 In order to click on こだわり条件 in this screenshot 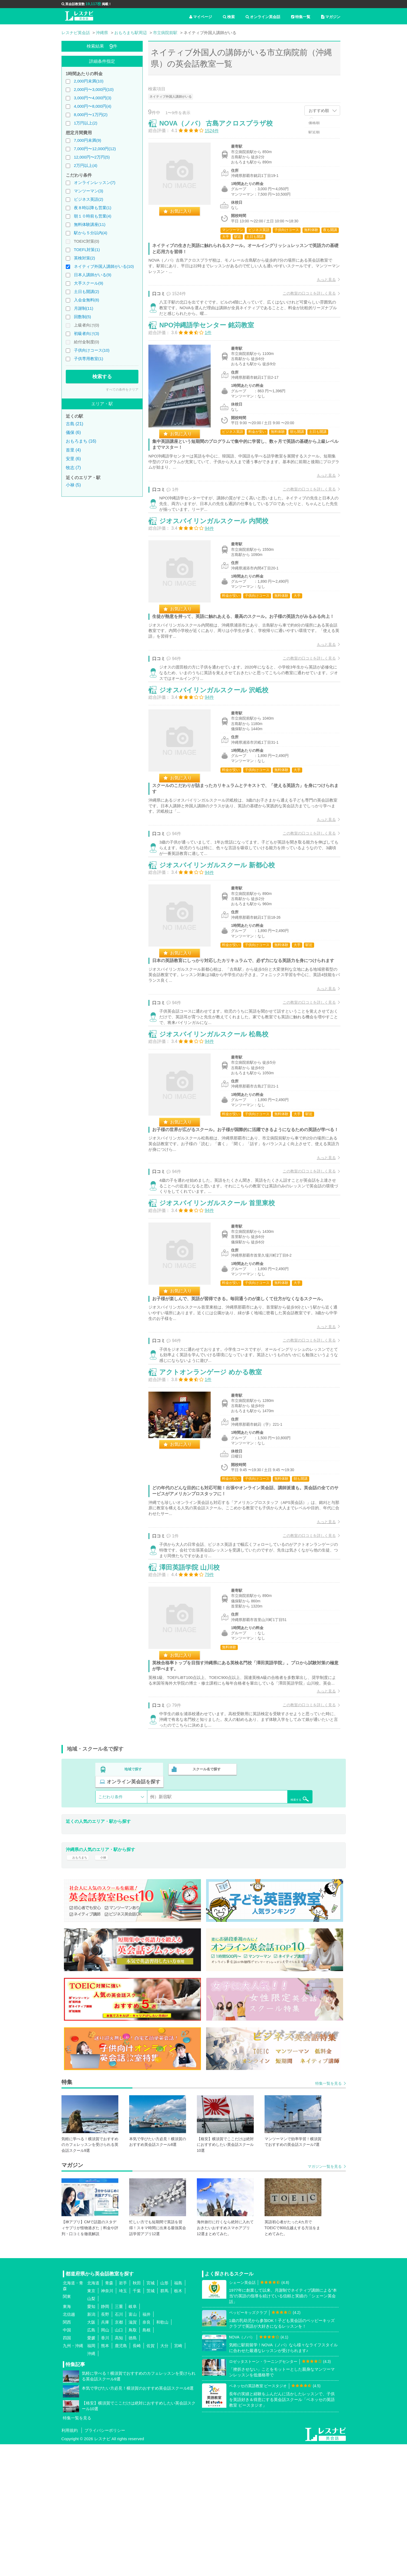, I will do `click(110, 1921)`.